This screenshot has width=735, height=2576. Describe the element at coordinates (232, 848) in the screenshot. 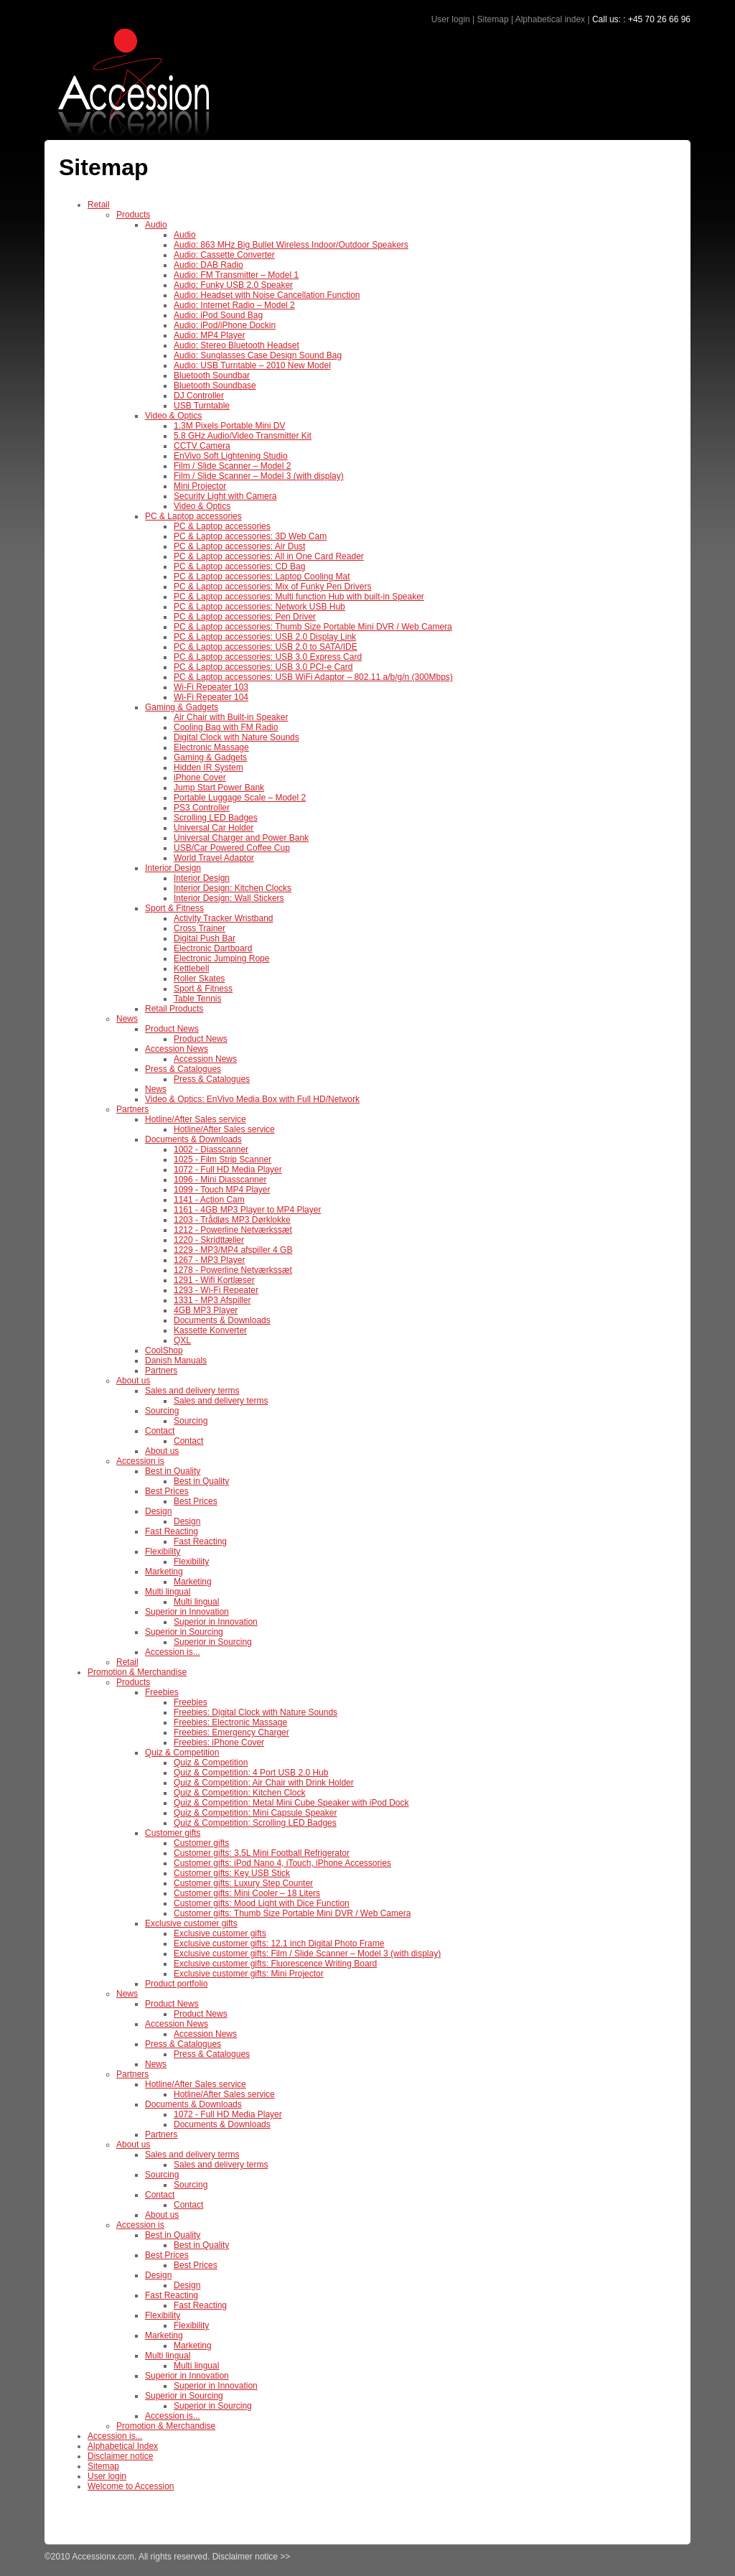

I see `USB/Car Powered Coffee Cup` at that location.